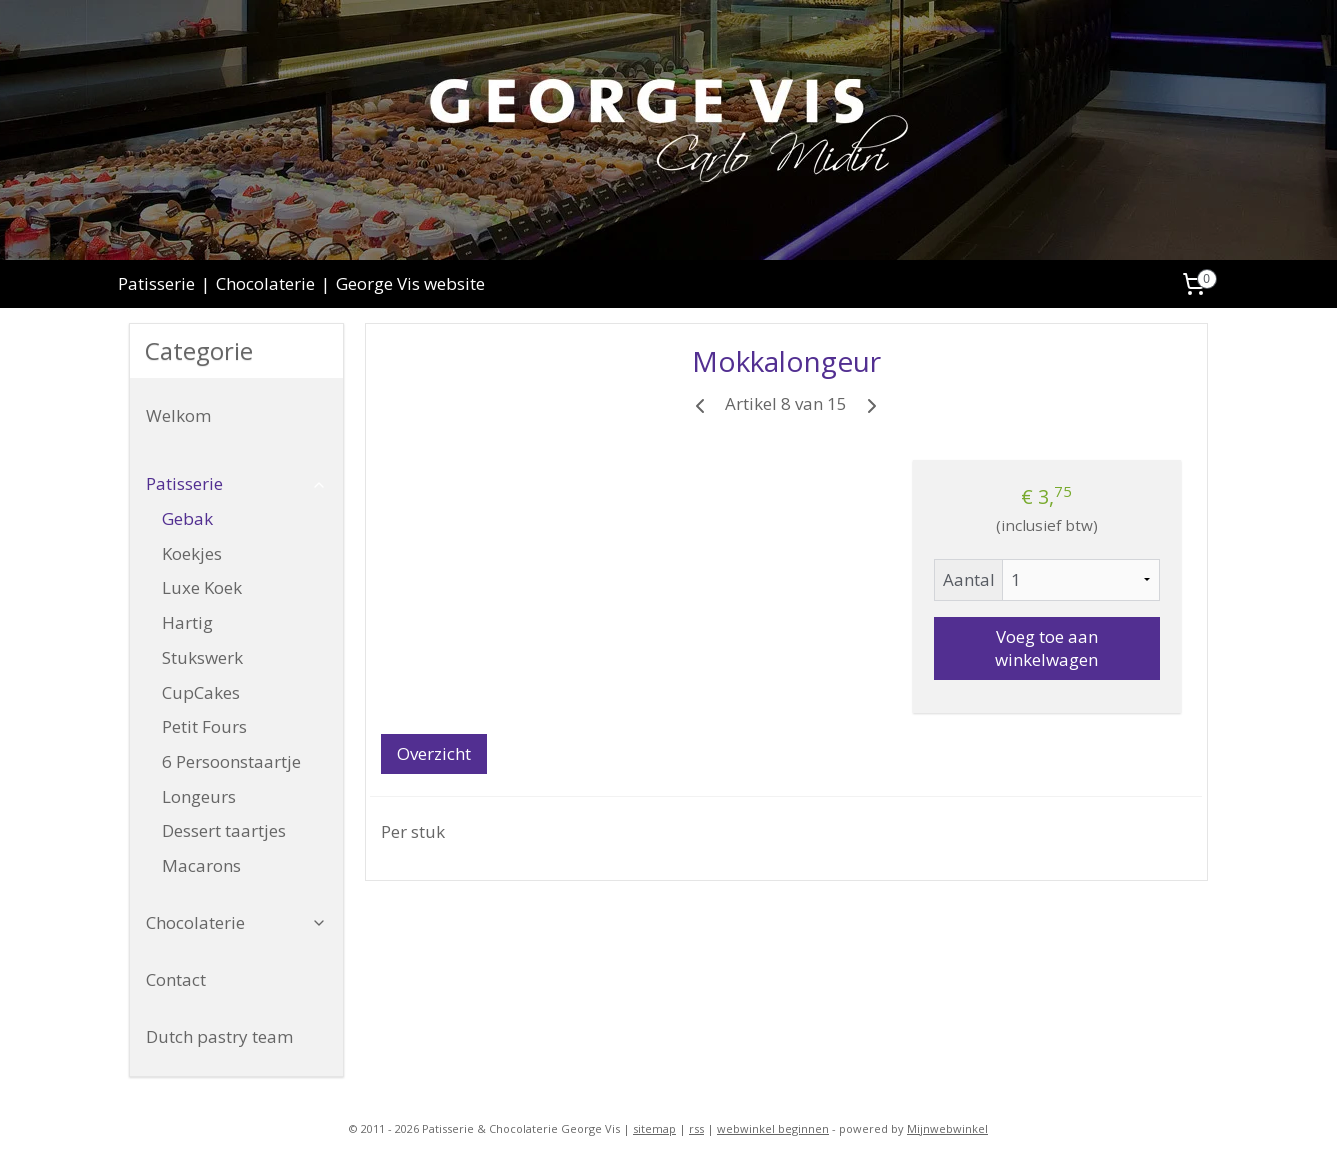 The height and width of the screenshot is (1165, 1337). I want to click on Voeg toe aan winkelwagen, so click(1047, 648).